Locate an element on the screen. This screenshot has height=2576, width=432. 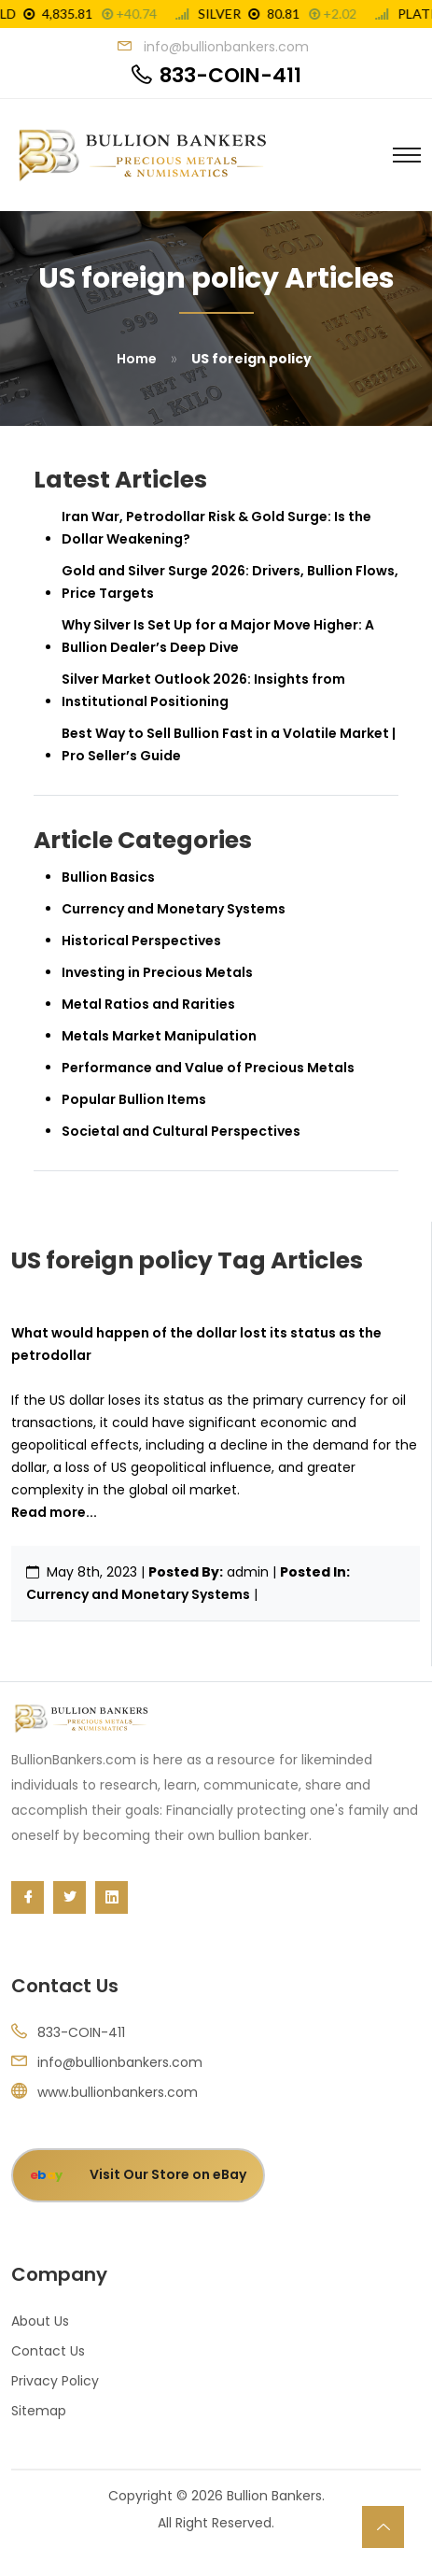
Home is located at coordinates (137, 358).